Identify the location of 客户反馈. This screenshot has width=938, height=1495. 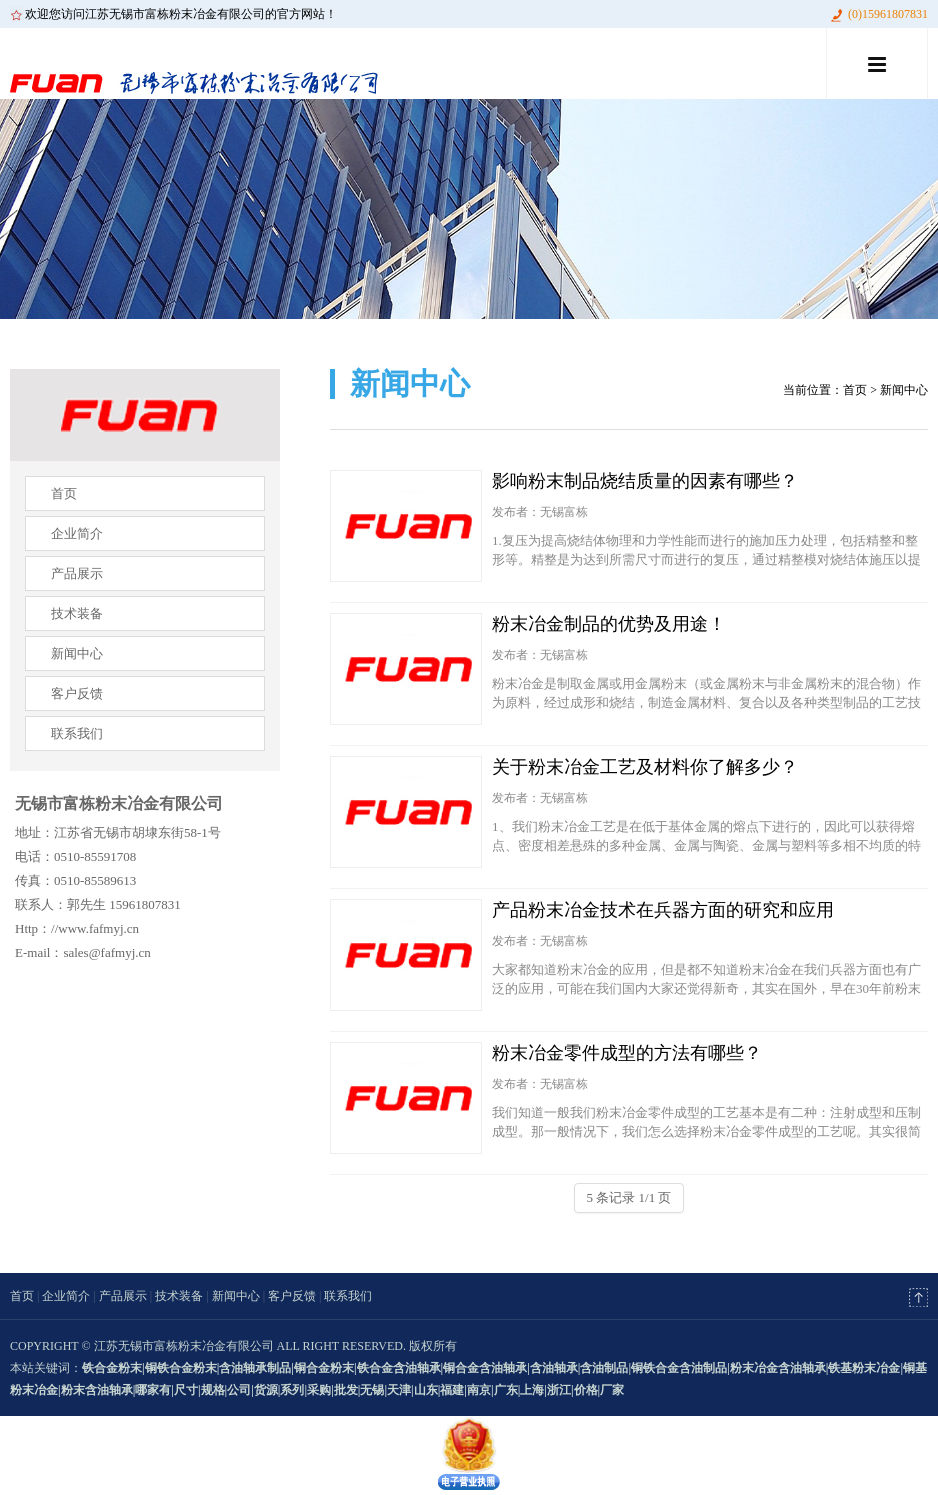
(77, 693).